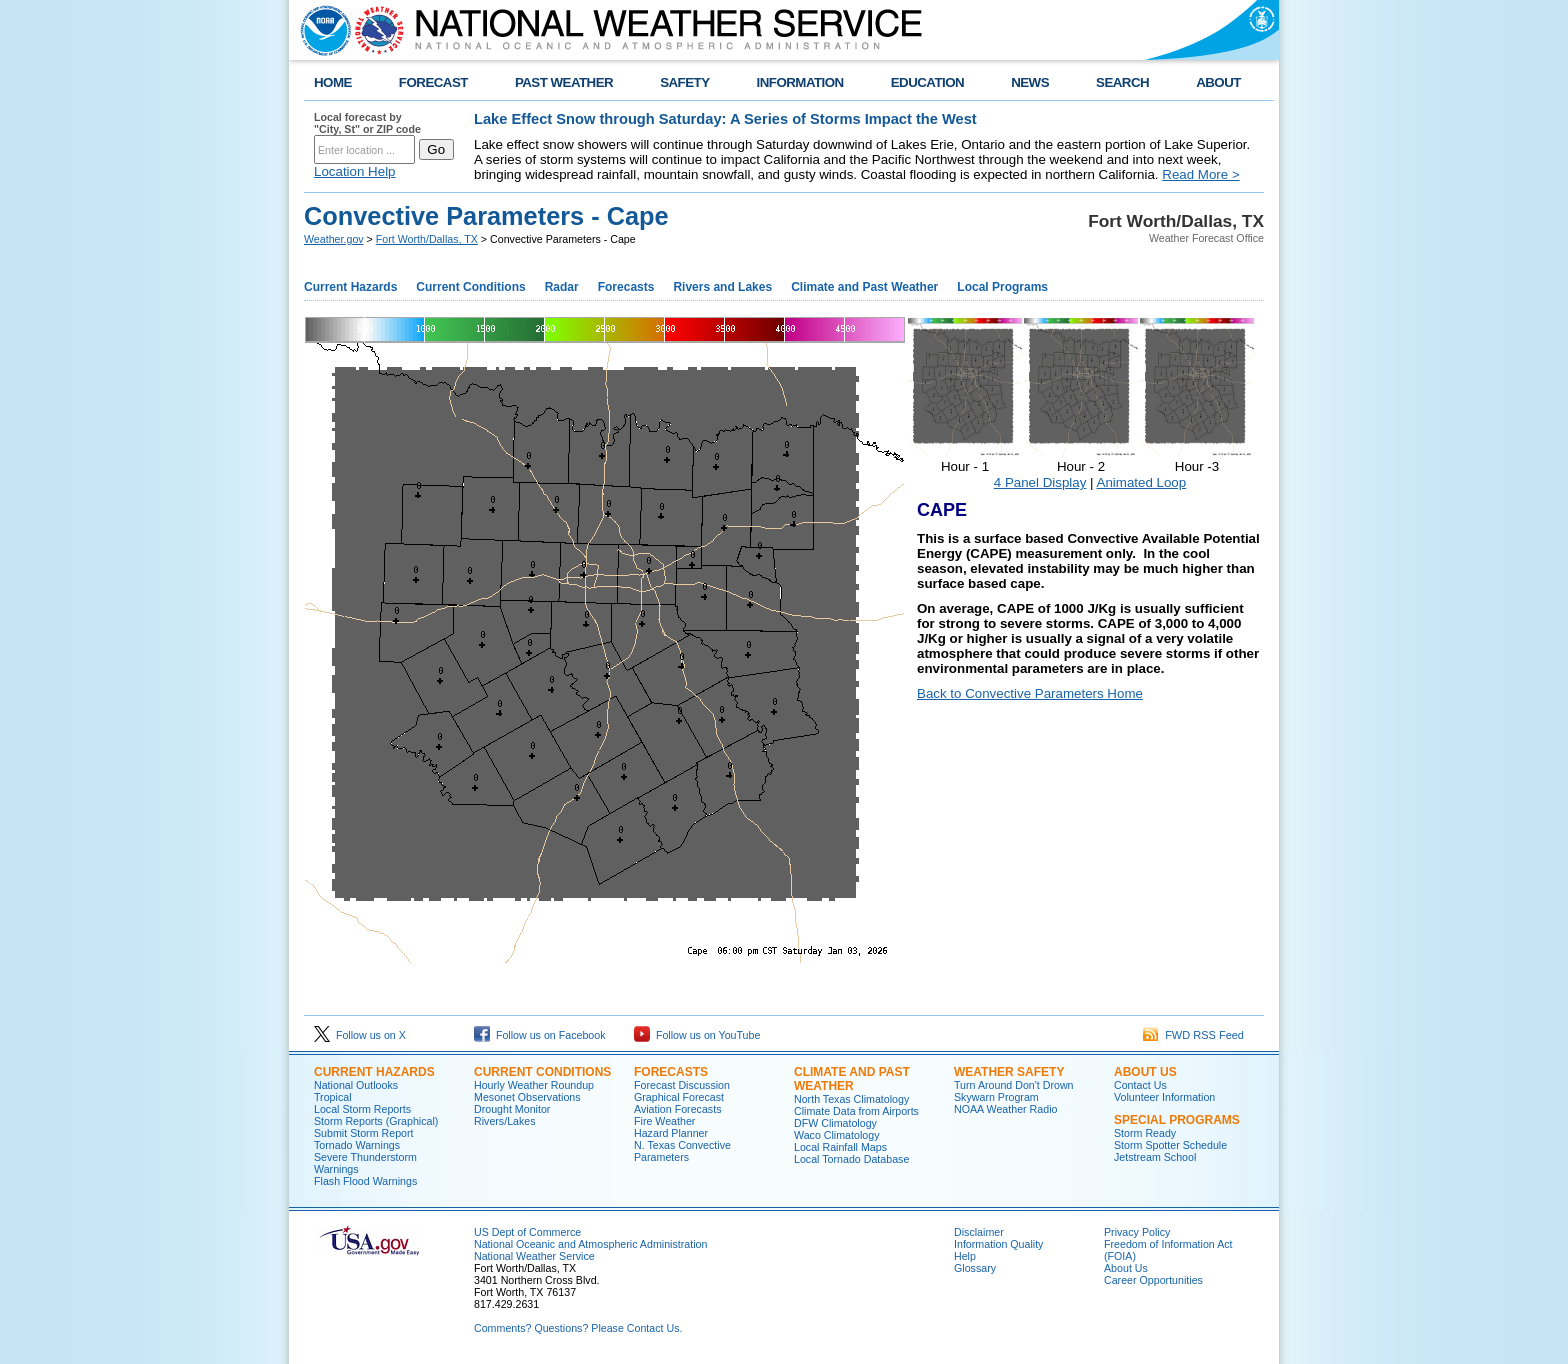  Describe the element at coordinates (433, 82) in the screenshot. I see `FORECAST` at that location.